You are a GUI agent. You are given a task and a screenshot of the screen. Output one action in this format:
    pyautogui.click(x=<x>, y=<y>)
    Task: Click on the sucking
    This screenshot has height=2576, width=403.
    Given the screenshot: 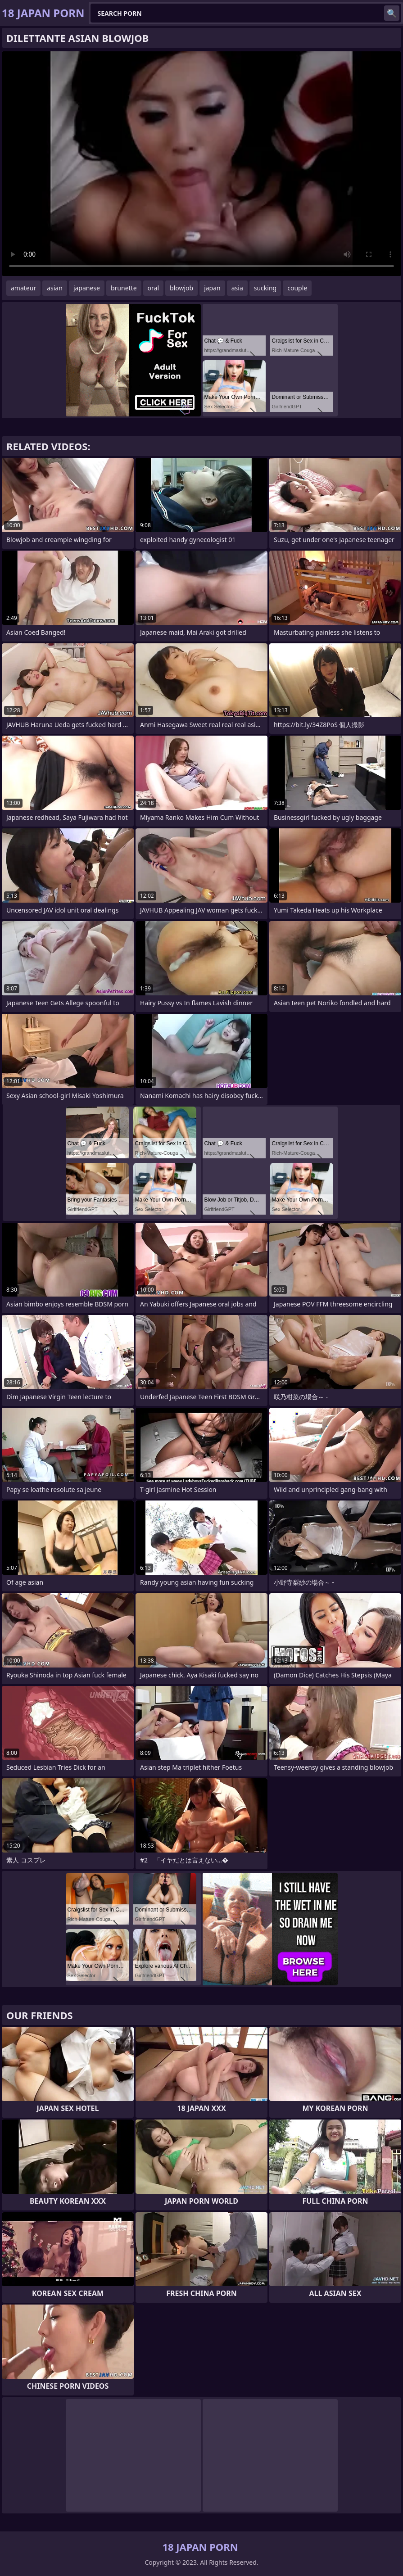 What is the action you would take?
    pyautogui.click(x=265, y=288)
    